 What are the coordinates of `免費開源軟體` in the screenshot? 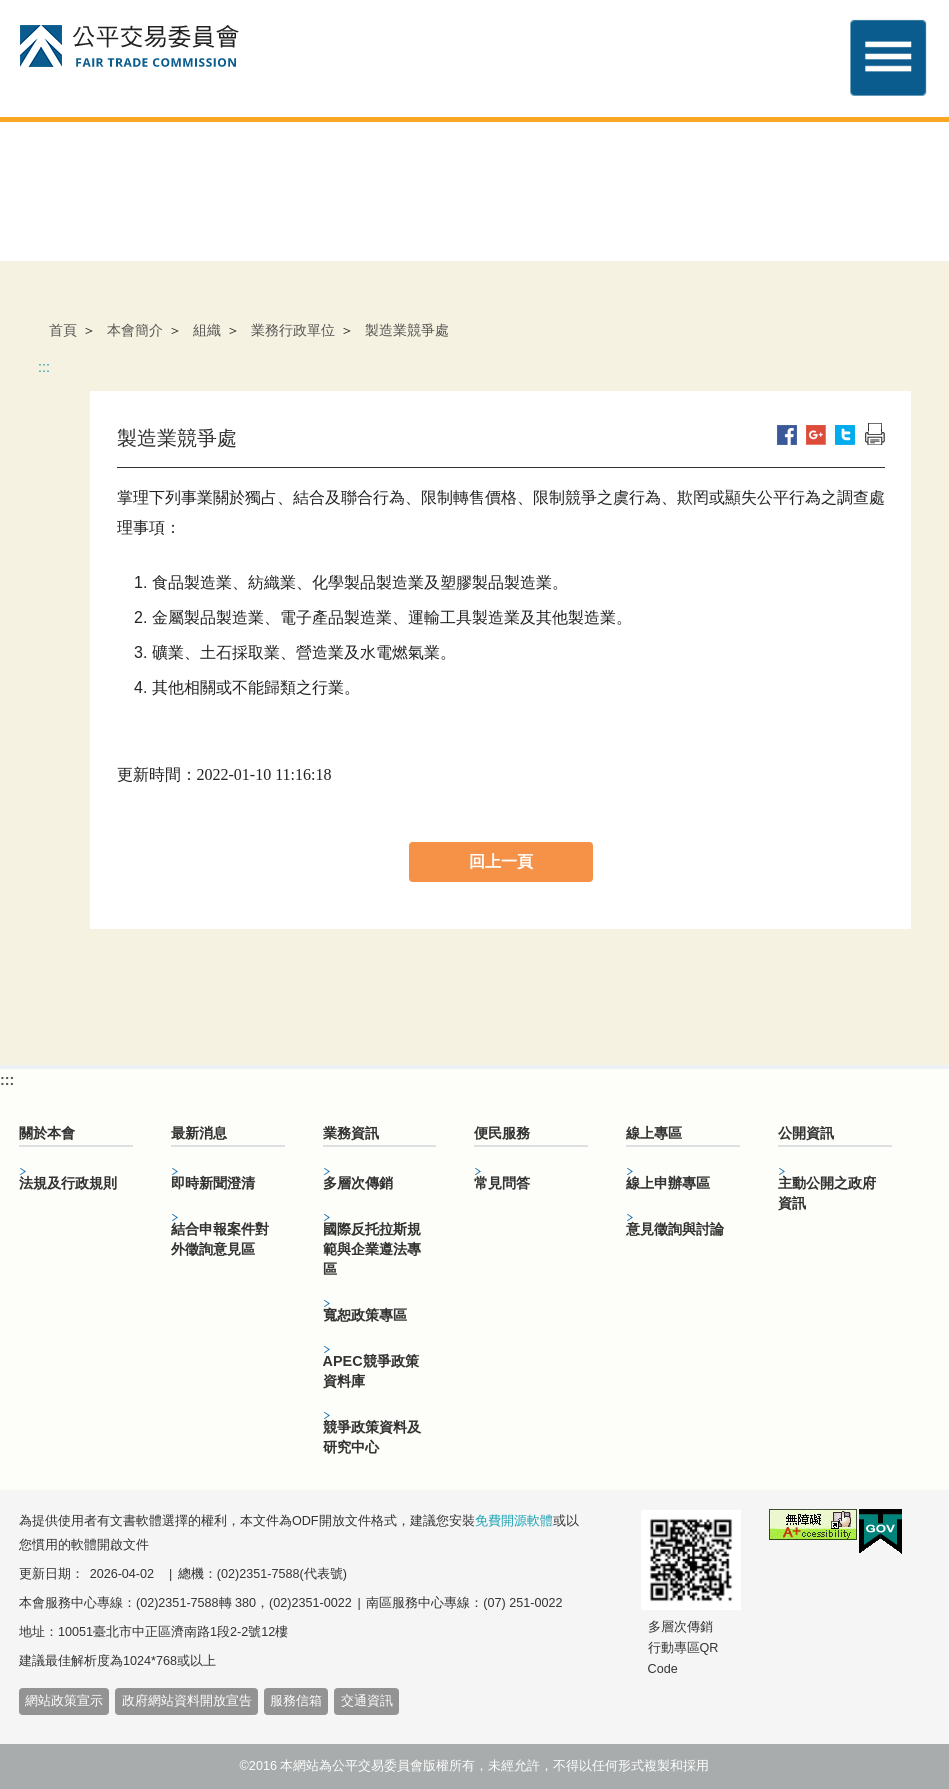 It's located at (514, 1521).